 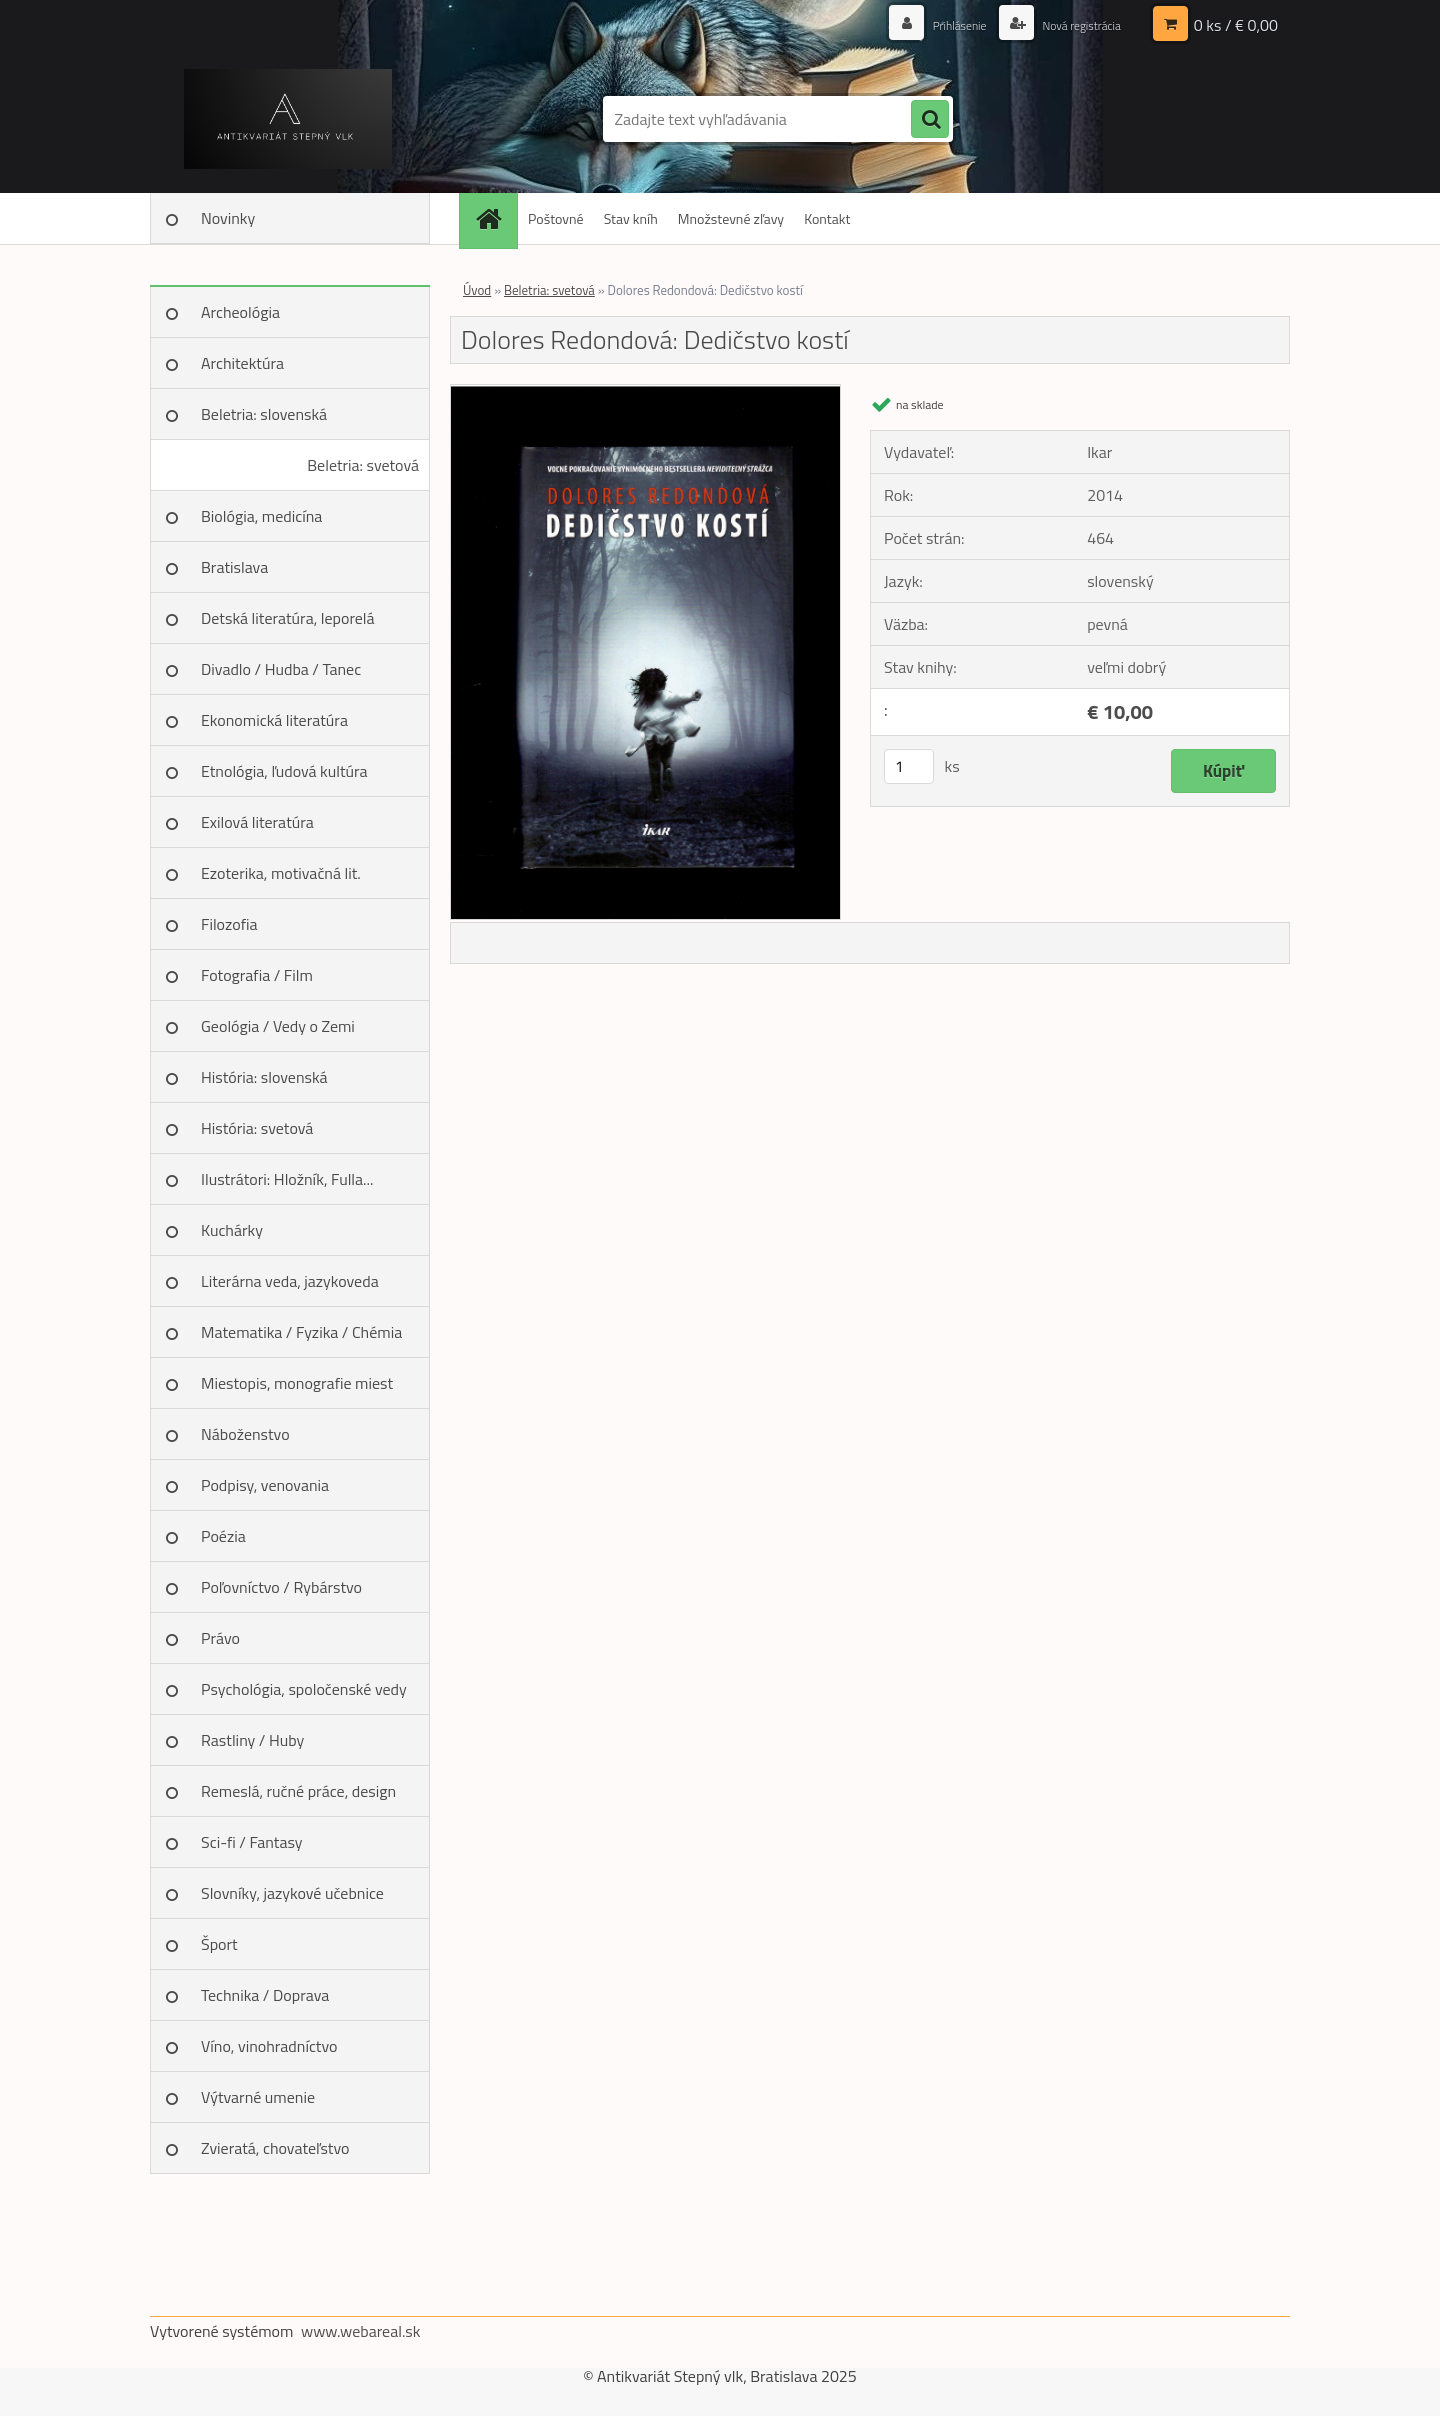 What do you see at coordinates (242, 363) in the screenshot?
I see `Architektúra` at bounding box center [242, 363].